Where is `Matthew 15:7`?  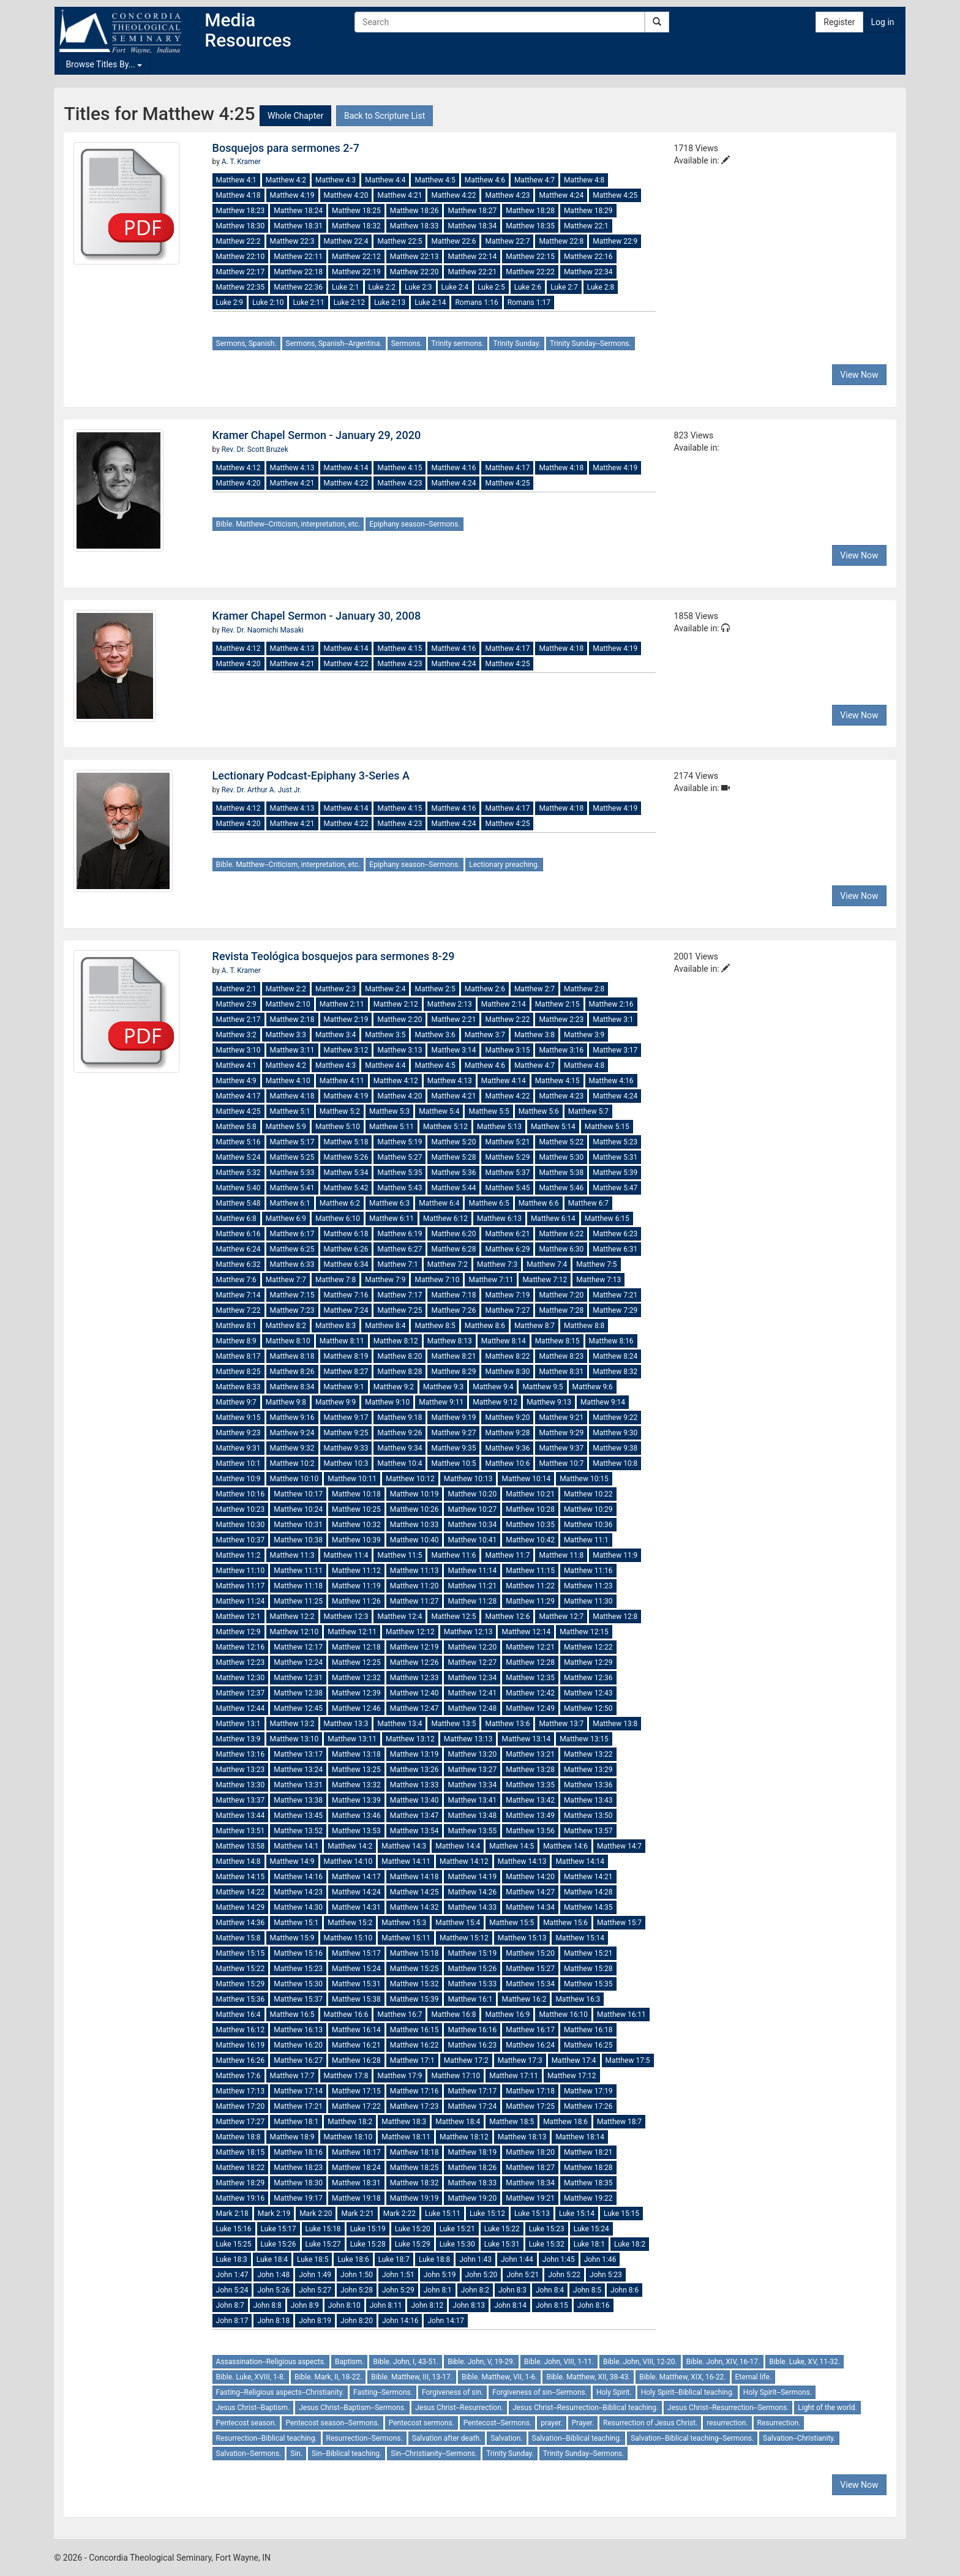
Matthew 15:7 is located at coordinates (619, 1922).